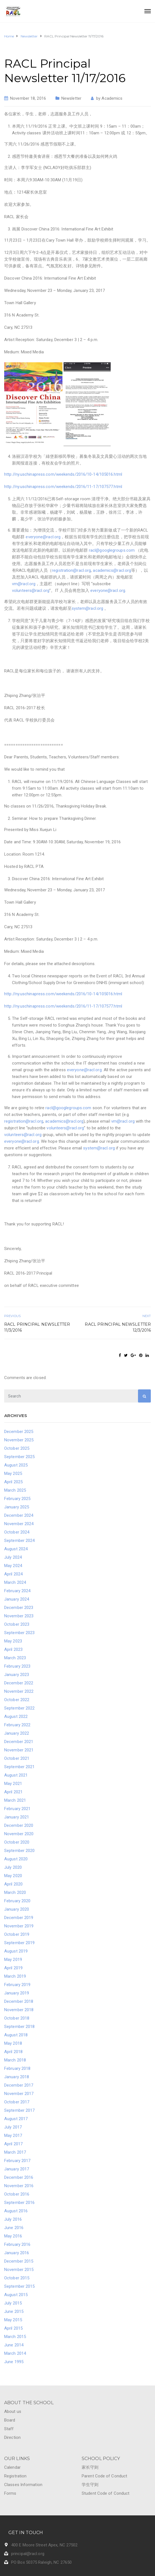 Image resolution: width=155 pixels, height=2576 pixels. Describe the element at coordinates (16, 1507) in the screenshot. I see `January 2025` at that location.